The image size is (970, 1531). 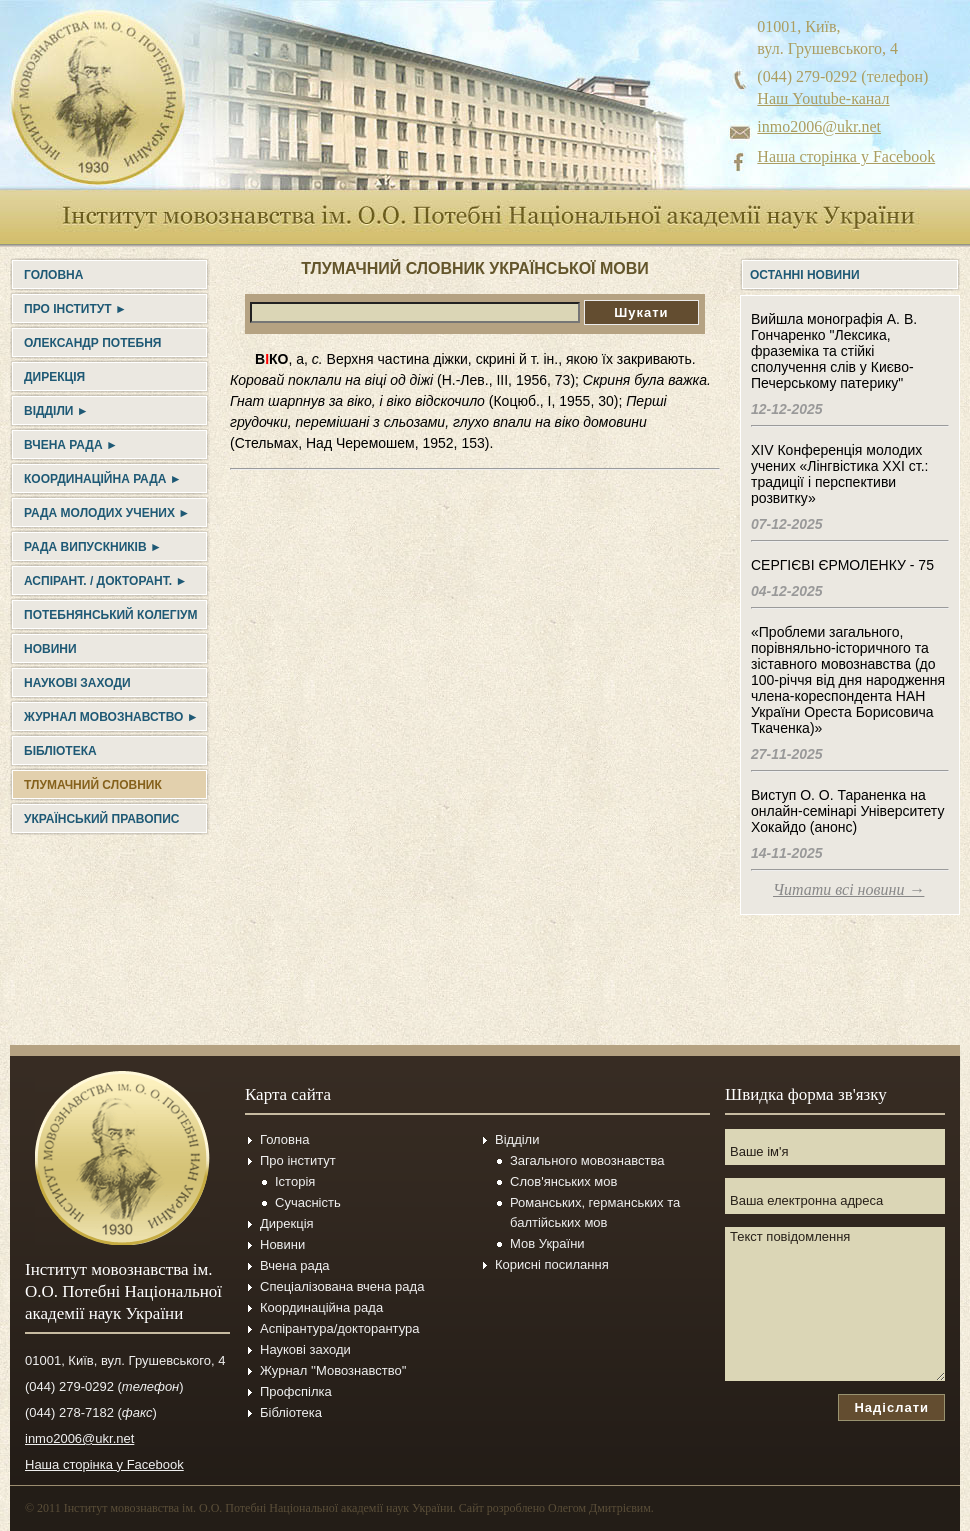 I want to click on Координаційна рада, so click(x=321, y=1307).